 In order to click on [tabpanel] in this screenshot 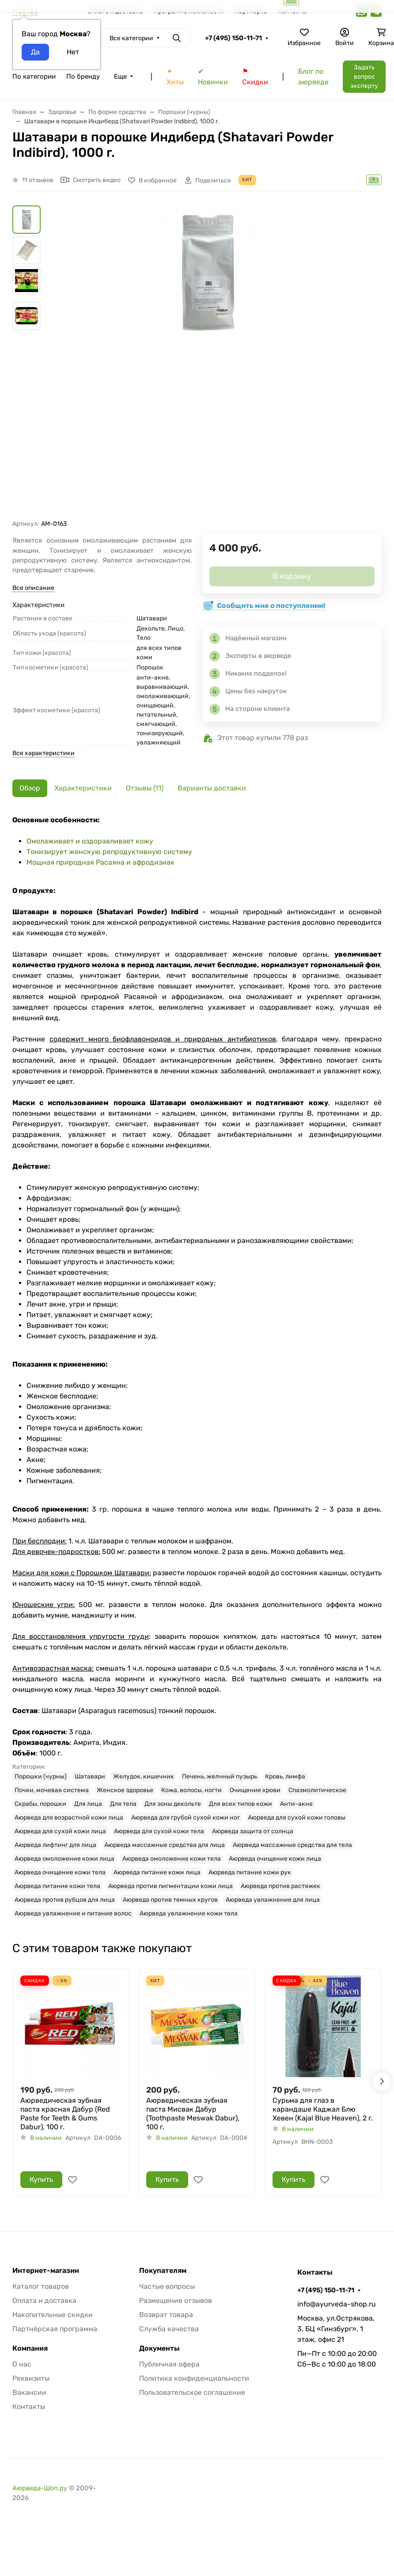, I will do `click(197, 1367)`.